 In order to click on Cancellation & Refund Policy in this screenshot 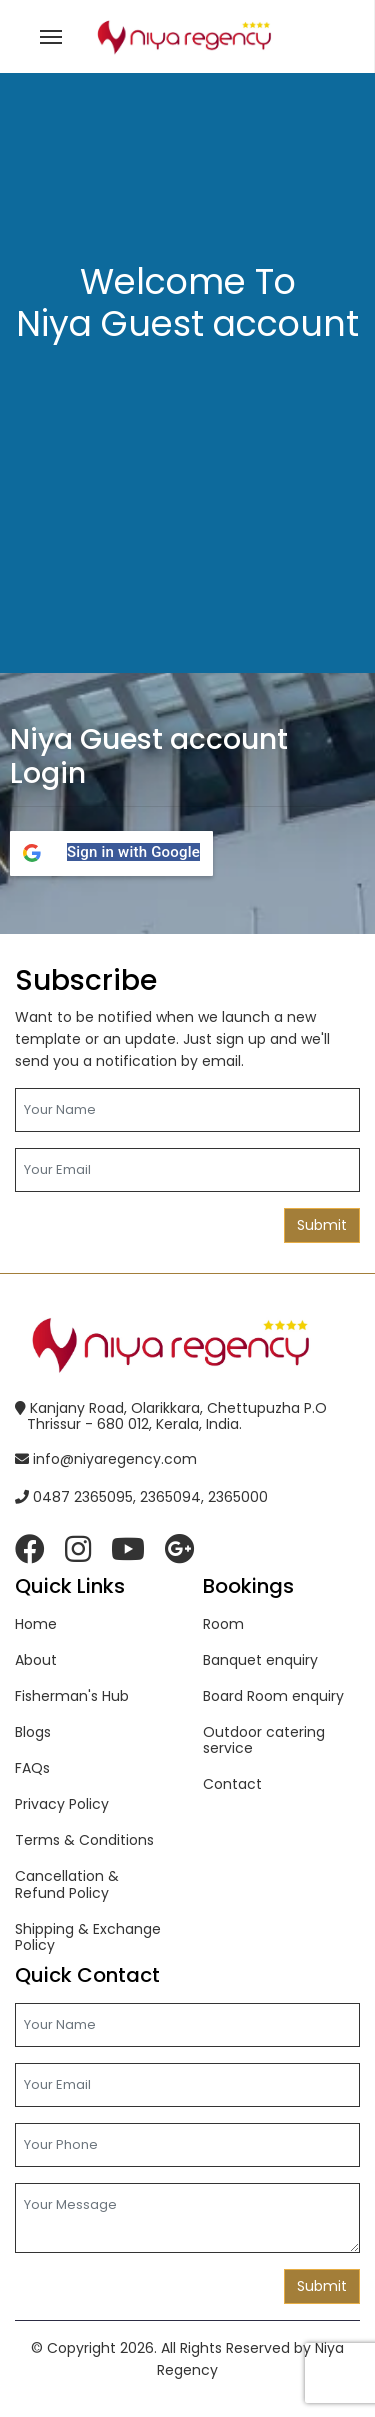, I will do `click(67, 1884)`.